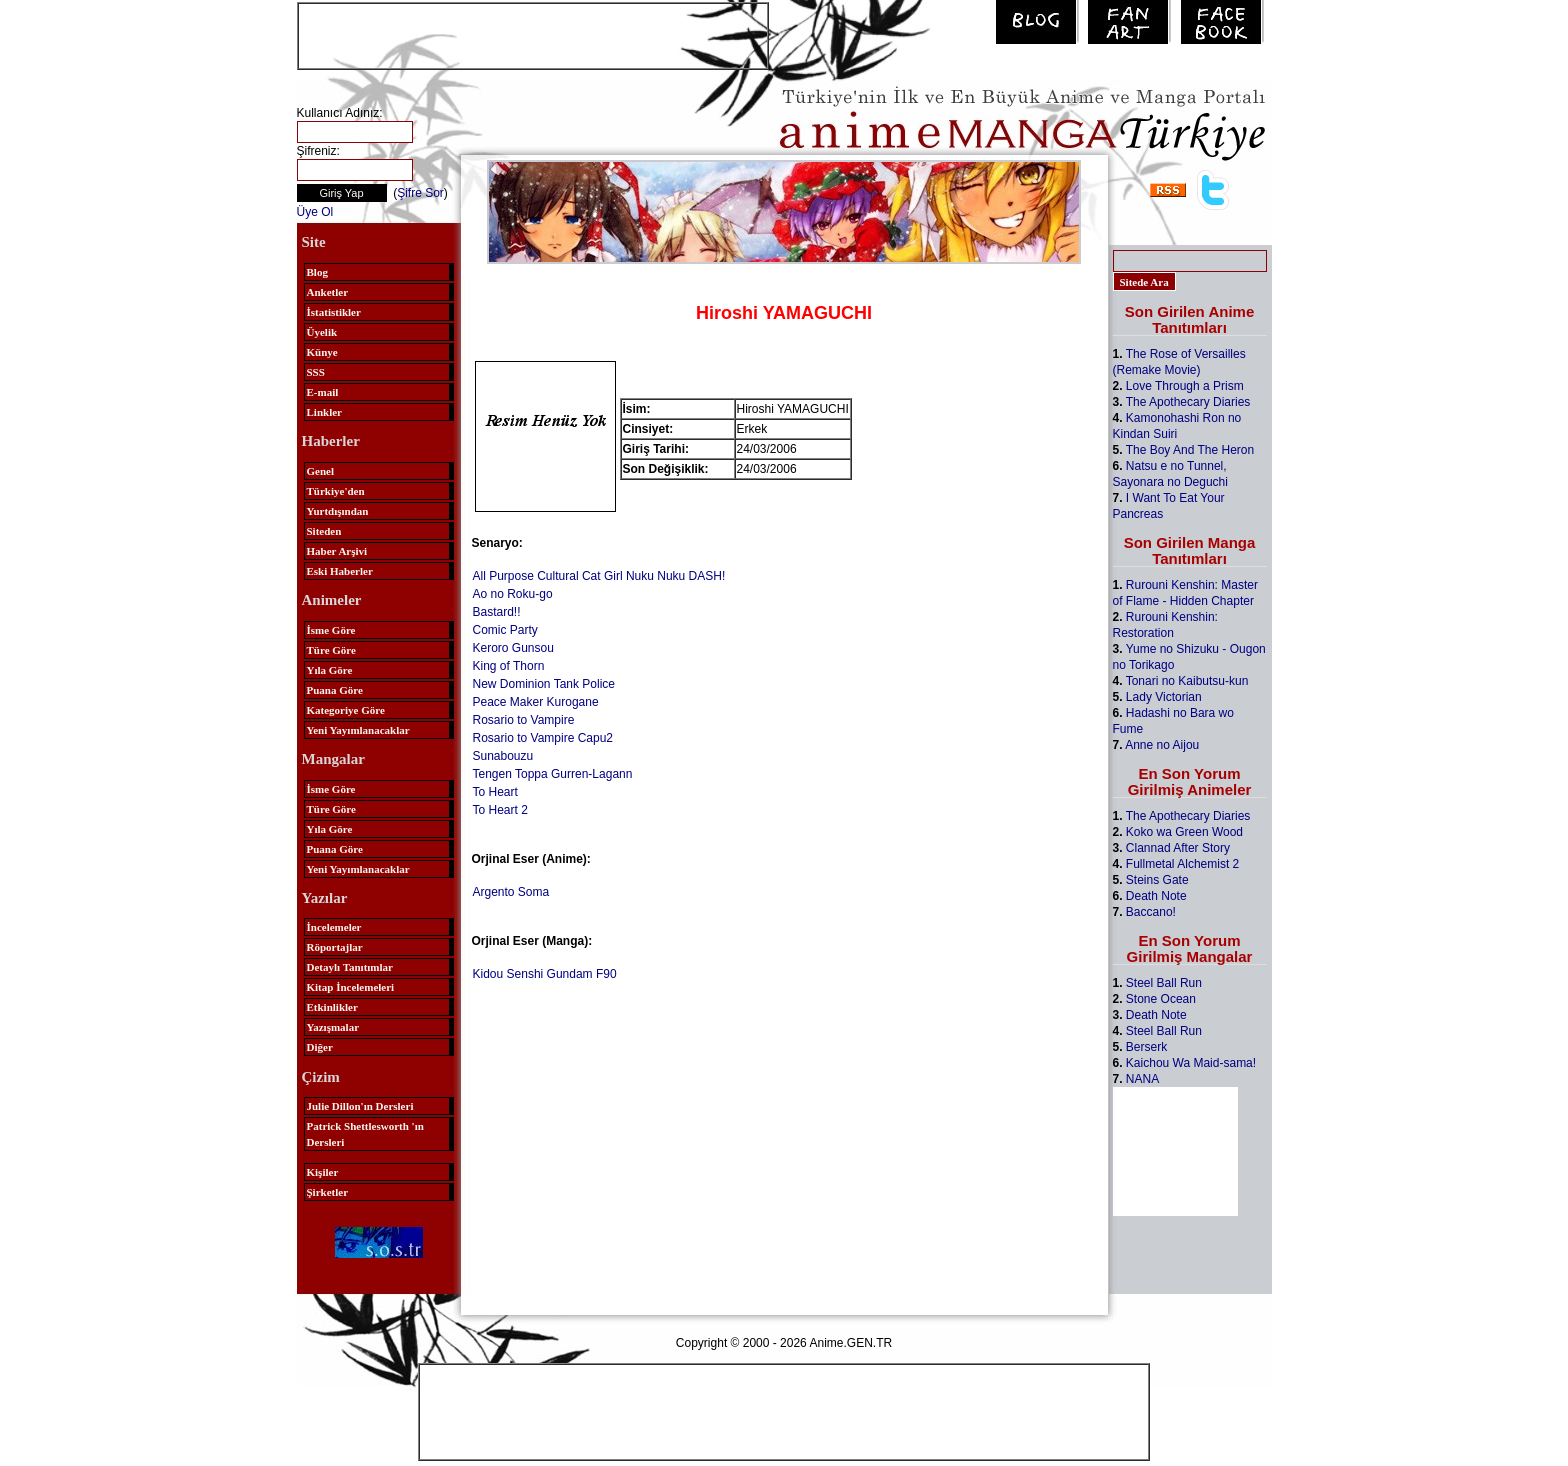 Image resolution: width=1568 pixels, height=1466 pixels. What do you see at coordinates (513, 648) in the screenshot?
I see `Keroro Gunsou` at bounding box center [513, 648].